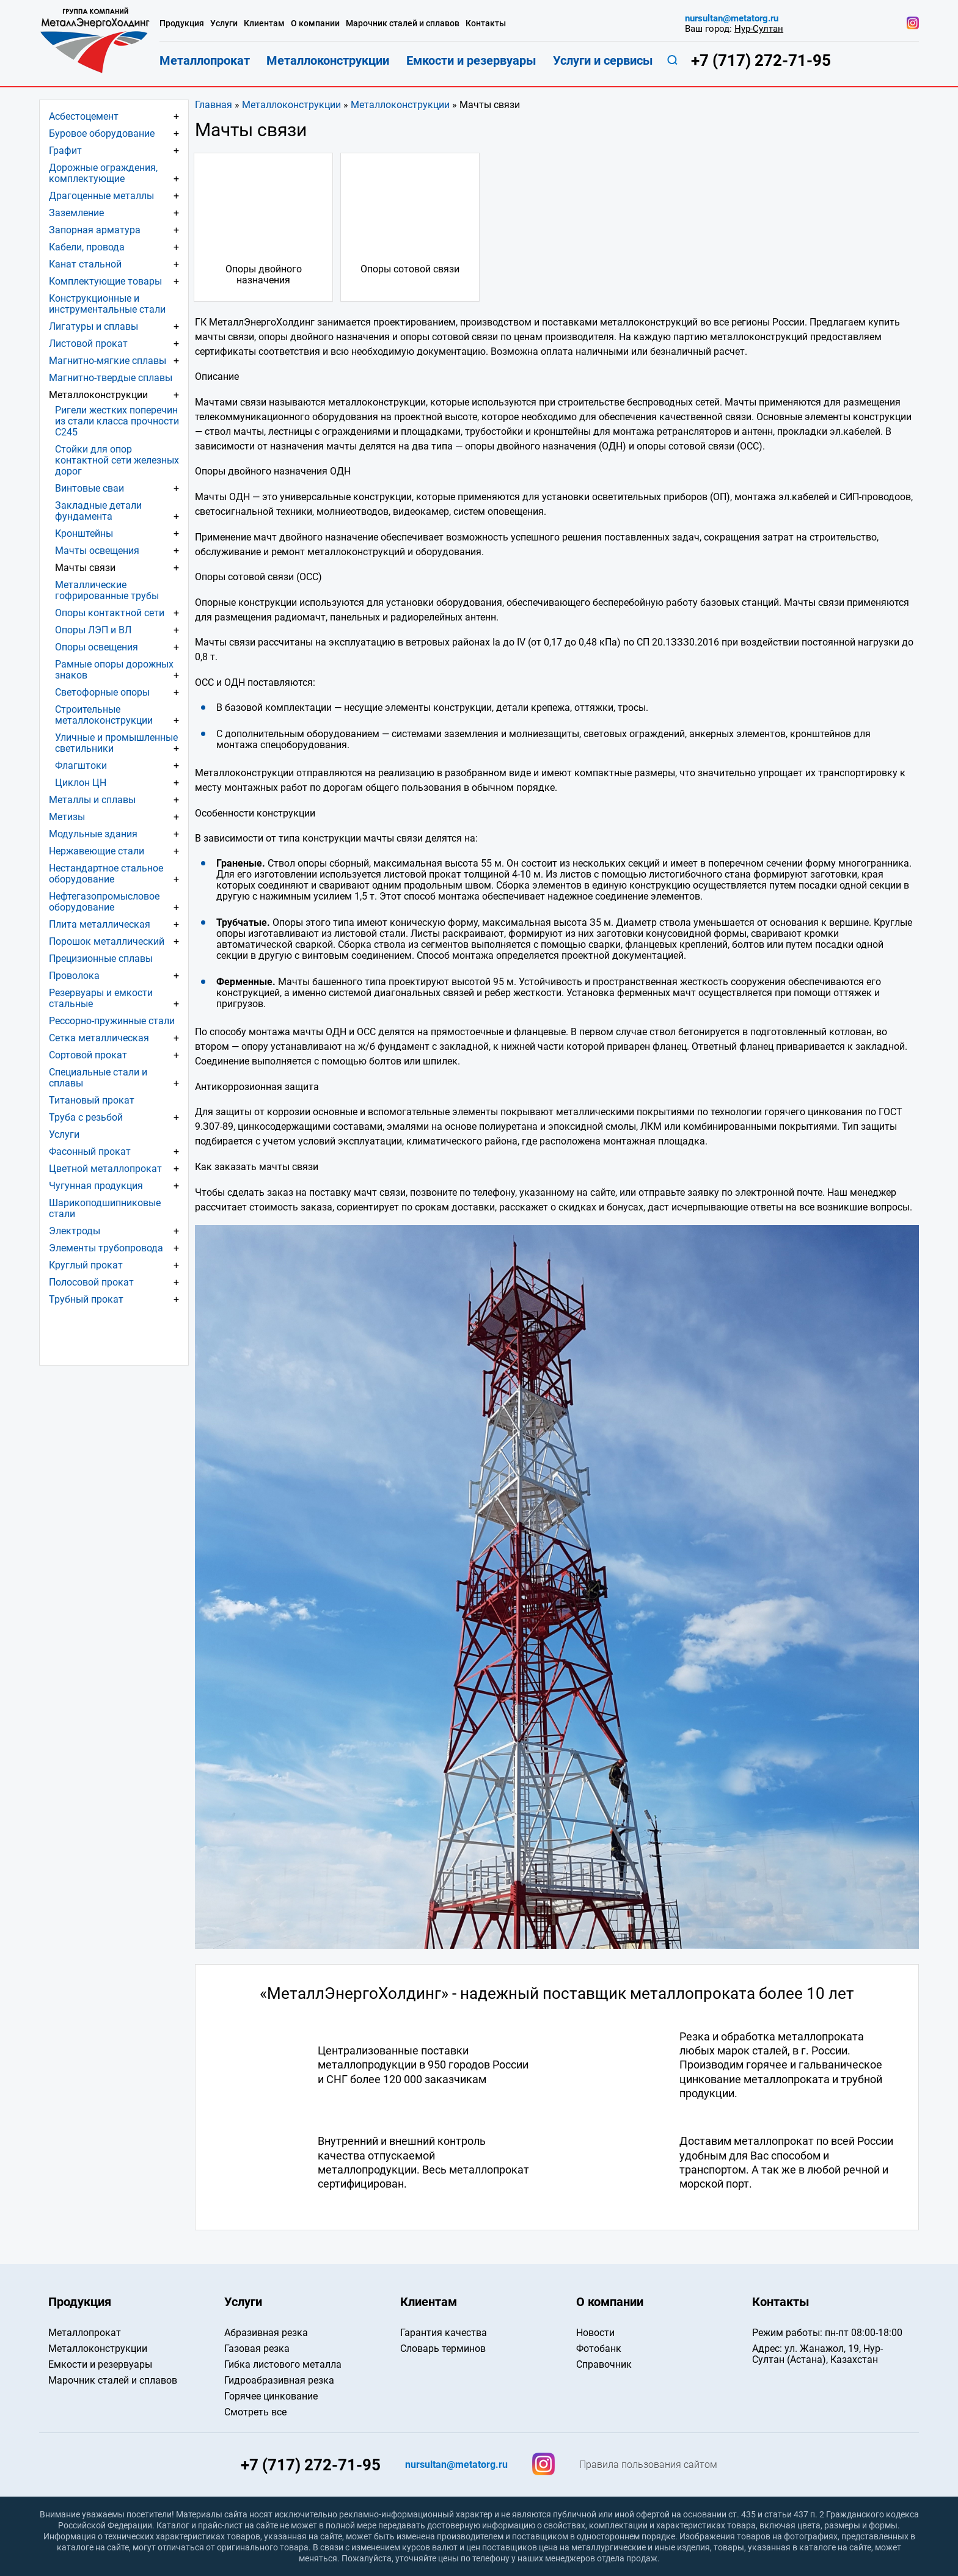  I want to click on Электроды, so click(74, 1231).